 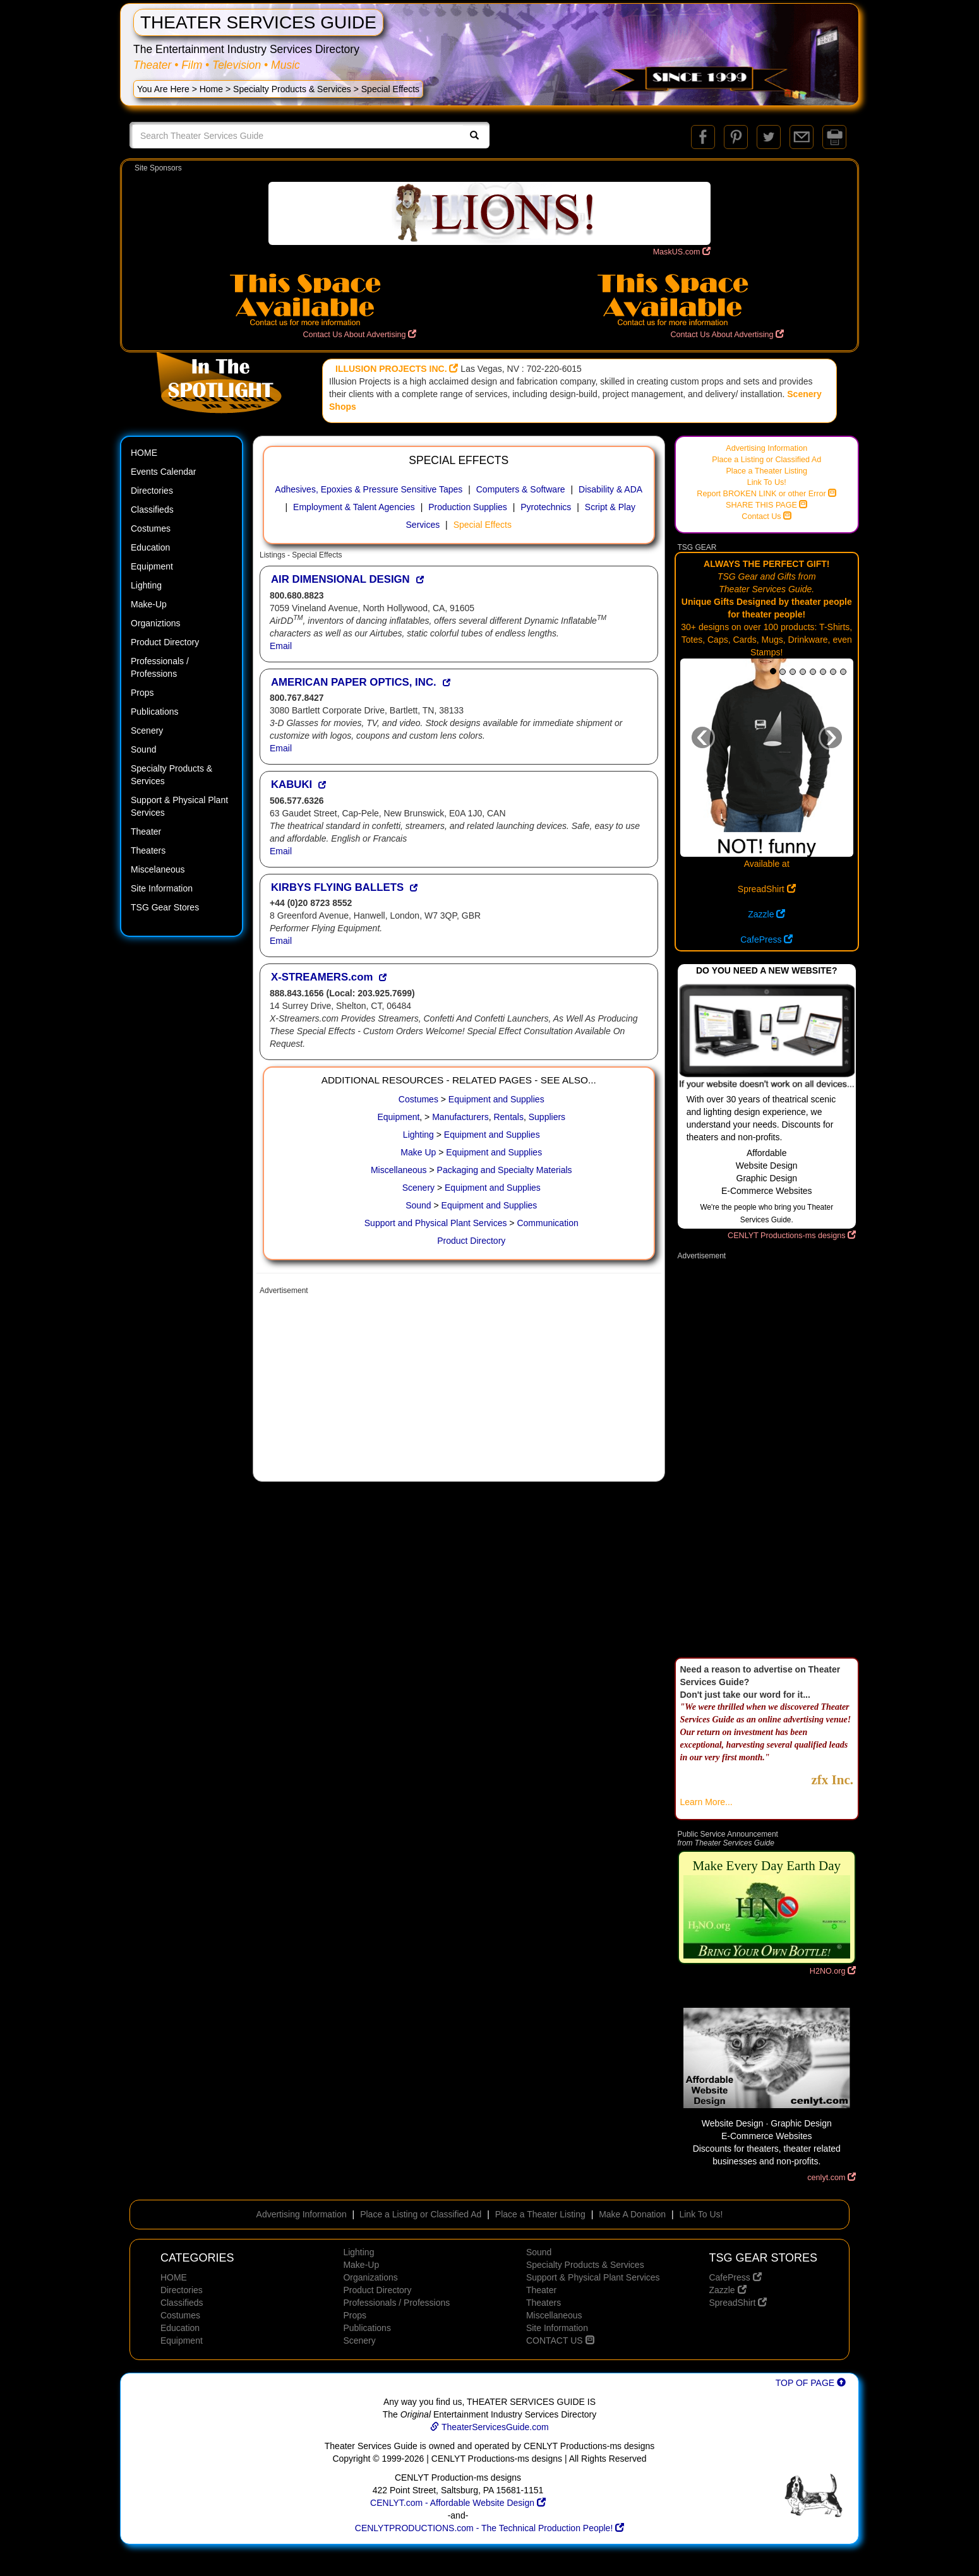 I want to click on Theaters, so click(x=148, y=850).